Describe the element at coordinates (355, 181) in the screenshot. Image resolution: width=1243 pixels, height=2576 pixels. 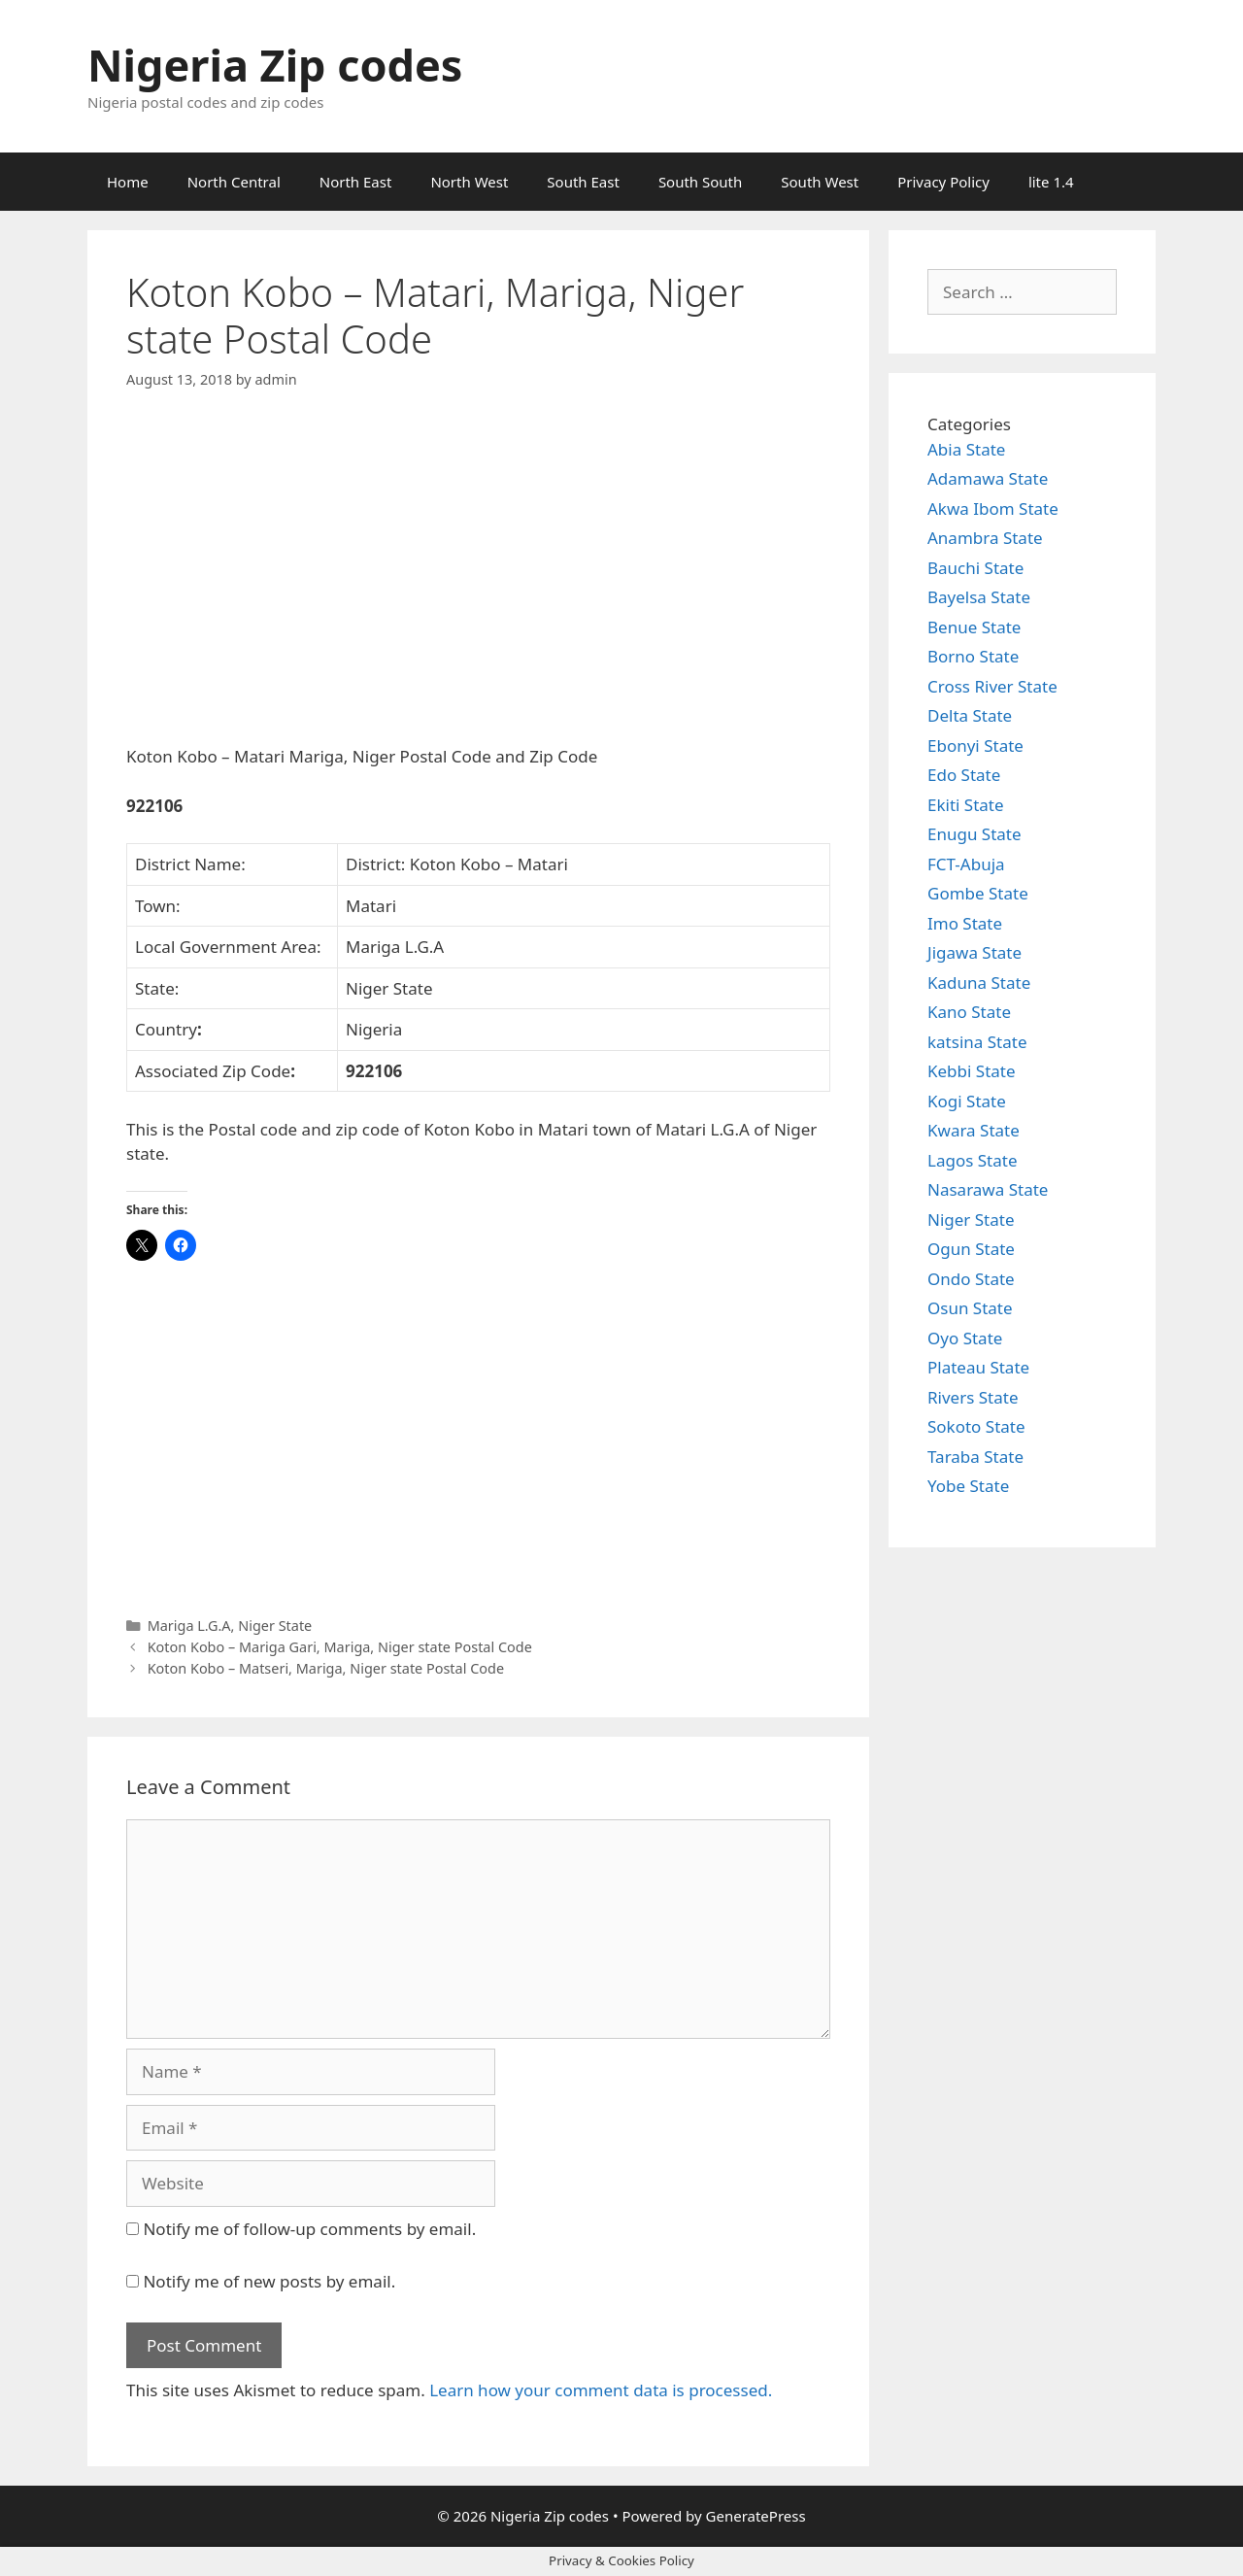
I see `North East` at that location.